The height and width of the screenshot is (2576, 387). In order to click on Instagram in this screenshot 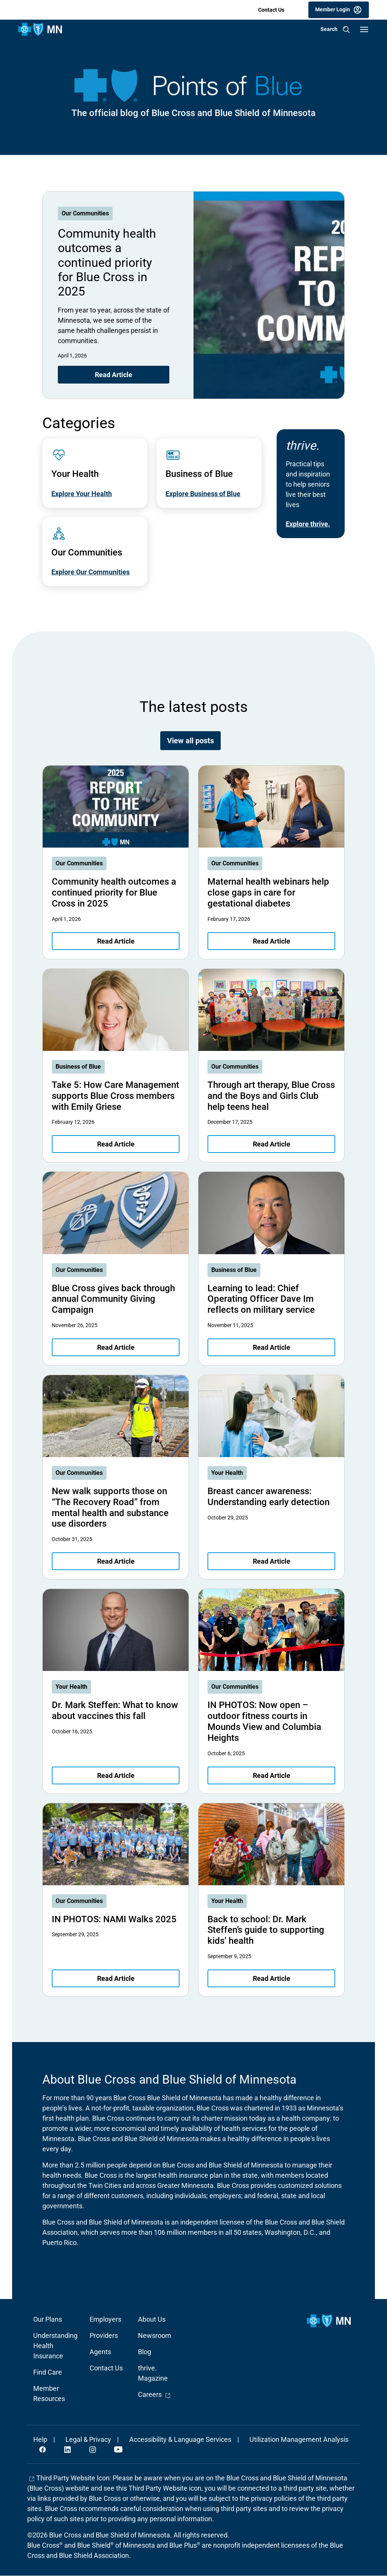, I will do `click(92, 2449)`.